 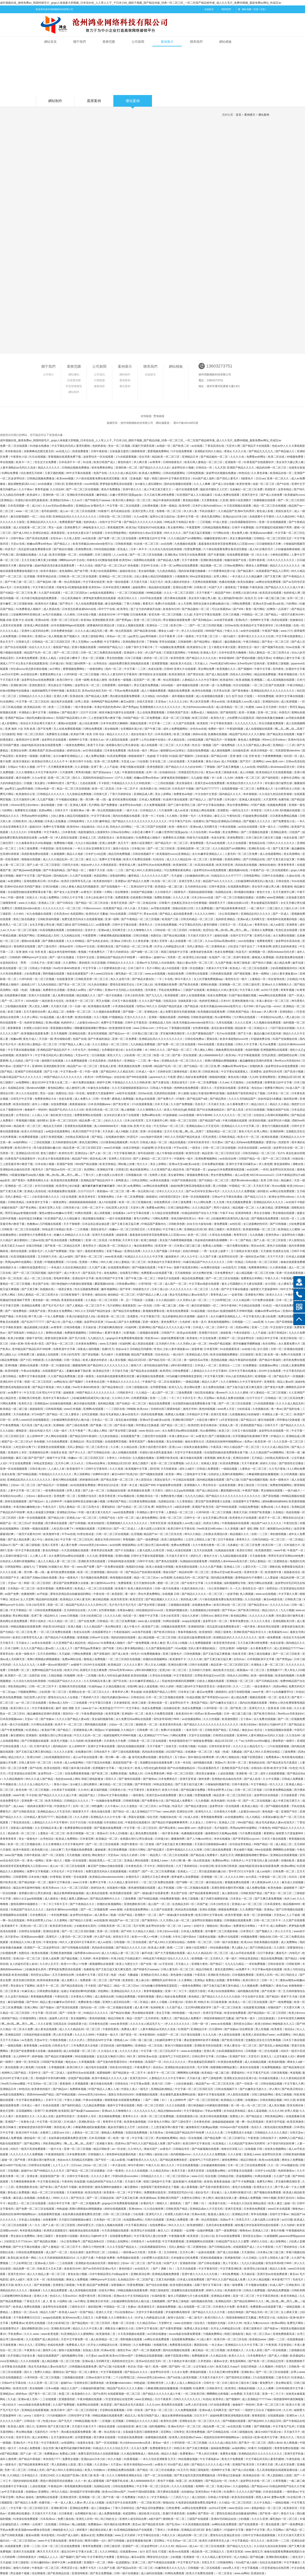 I want to click on 扒开双腿让70岁老头看, so click(x=22, y=2355).